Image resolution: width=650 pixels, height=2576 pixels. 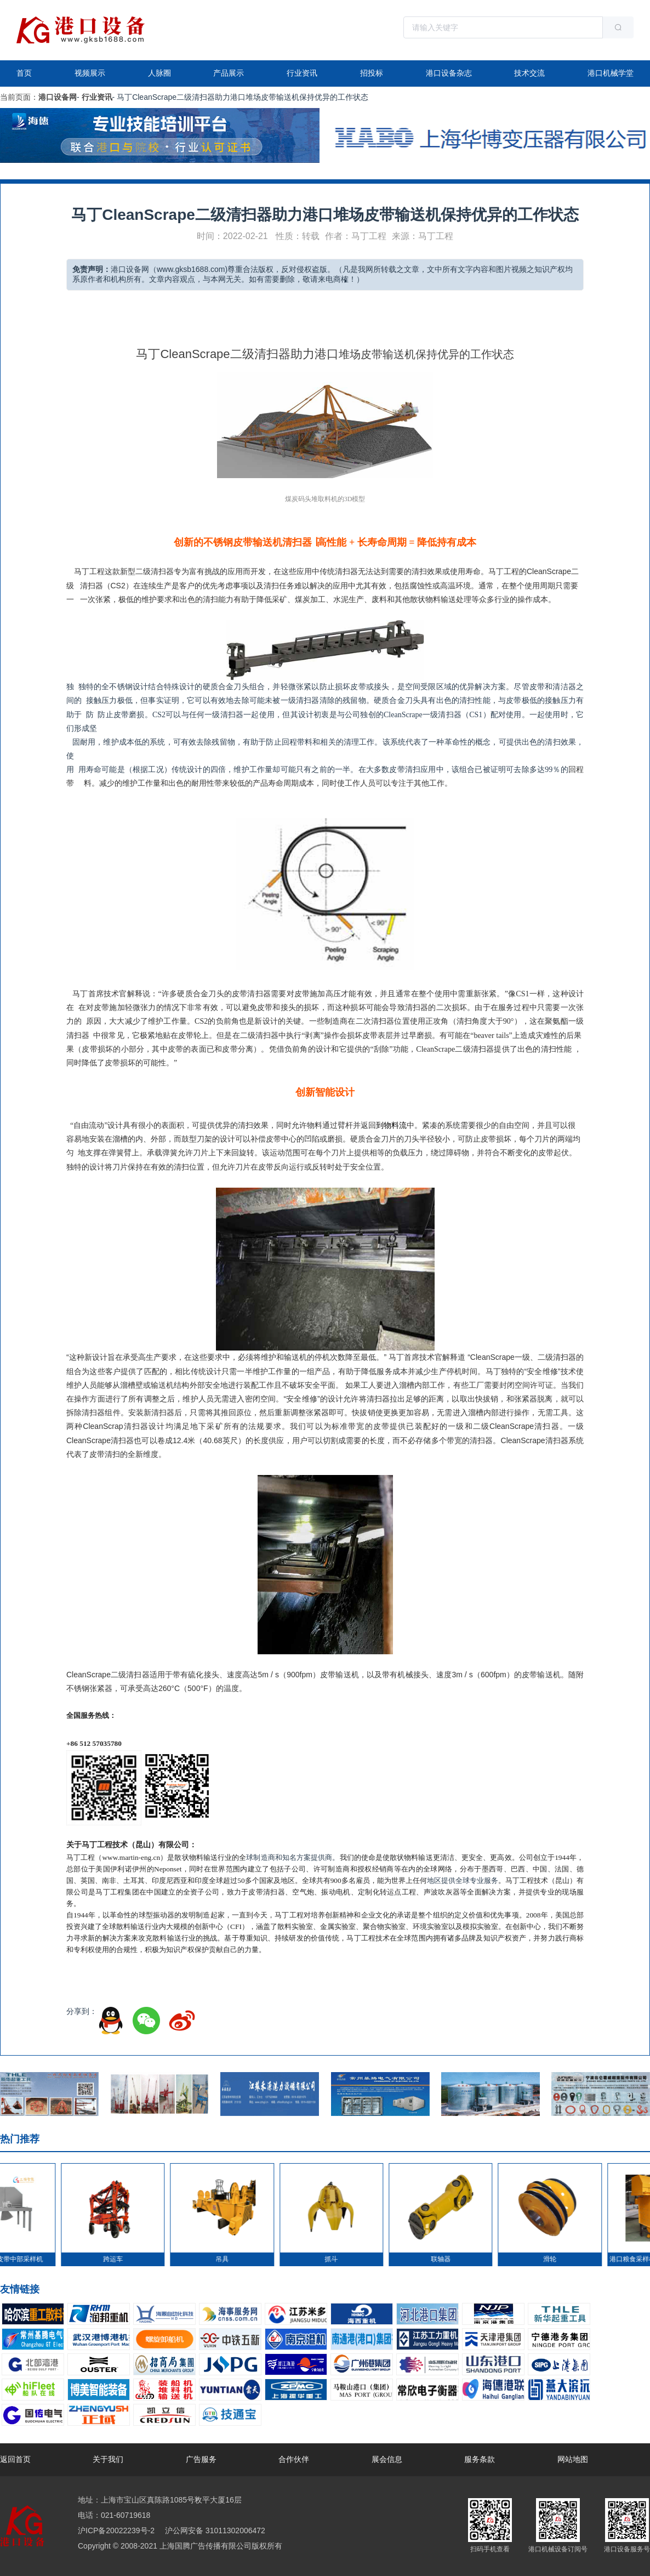 What do you see at coordinates (214, 2530) in the screenshot?
I see `沪公网安备 31011302006472` at bounding box center [214, 2530].